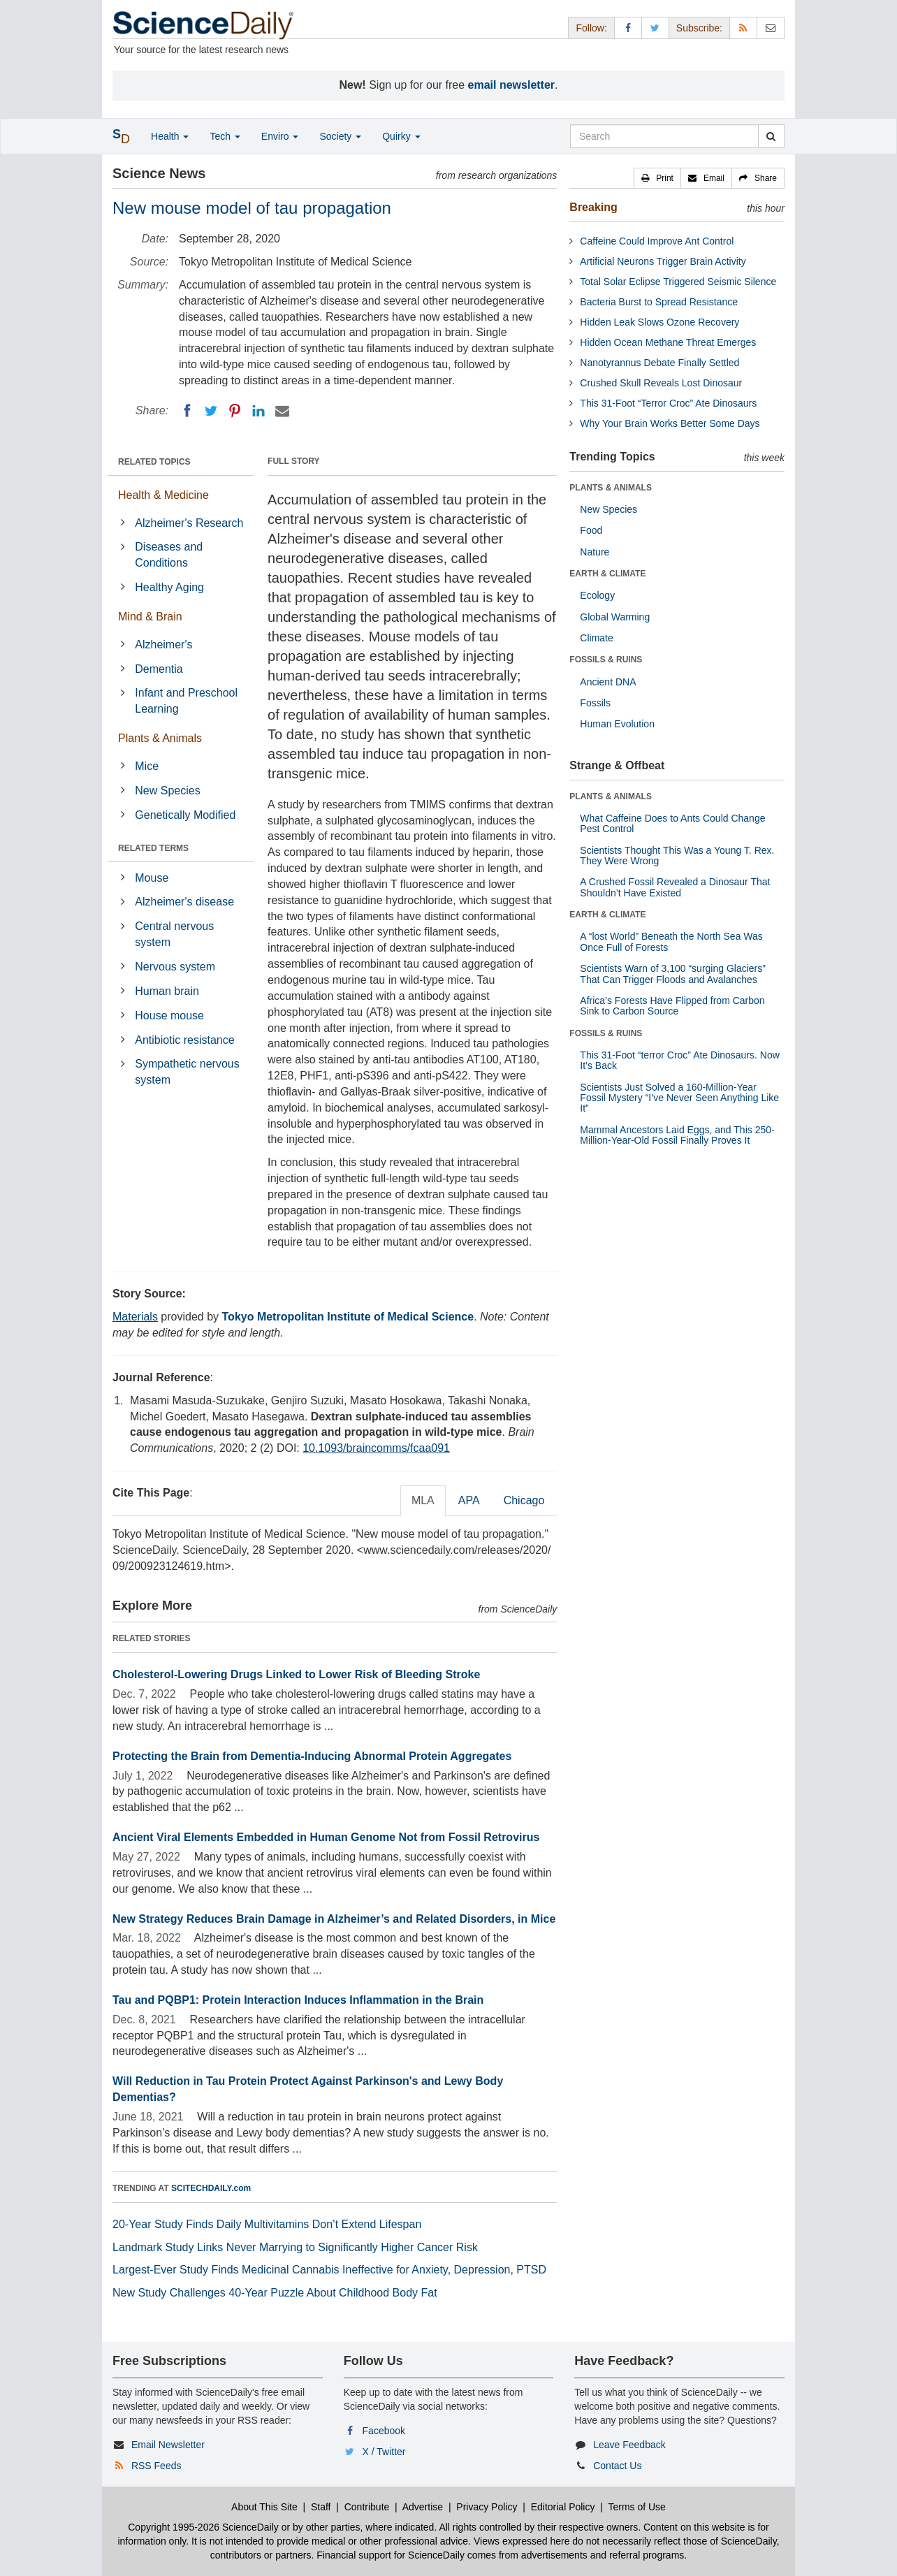  What do you see at coordinates (184, 902) in the screenshot?
I see `Alzheimer's disease` at bounding box center [184, 902].